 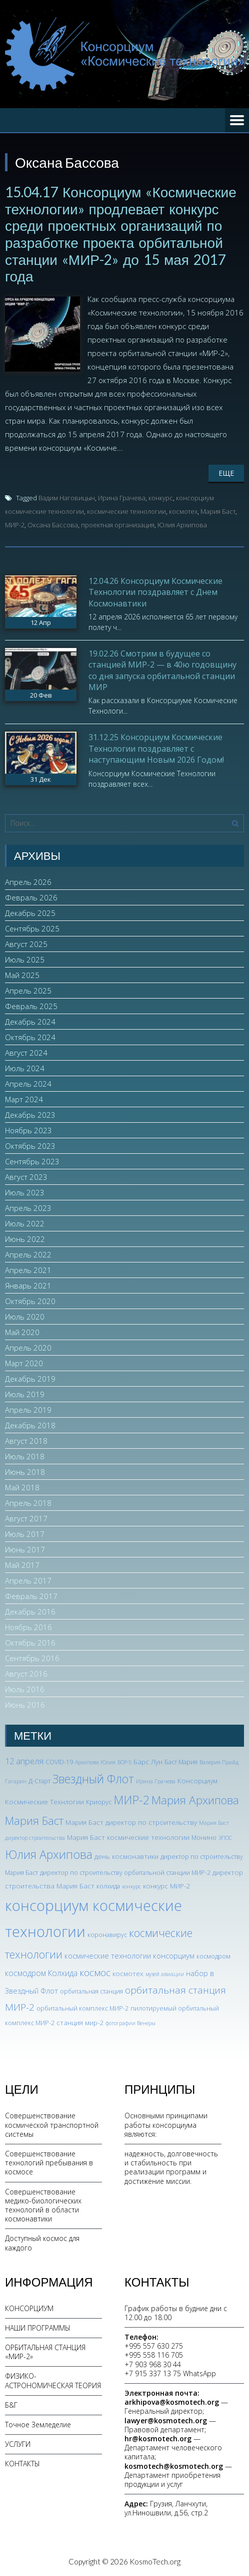 What do you see at coordinates (24, 1456) in the screenshot?
I see `Июль 2018` at bounding box center [24, 1456].